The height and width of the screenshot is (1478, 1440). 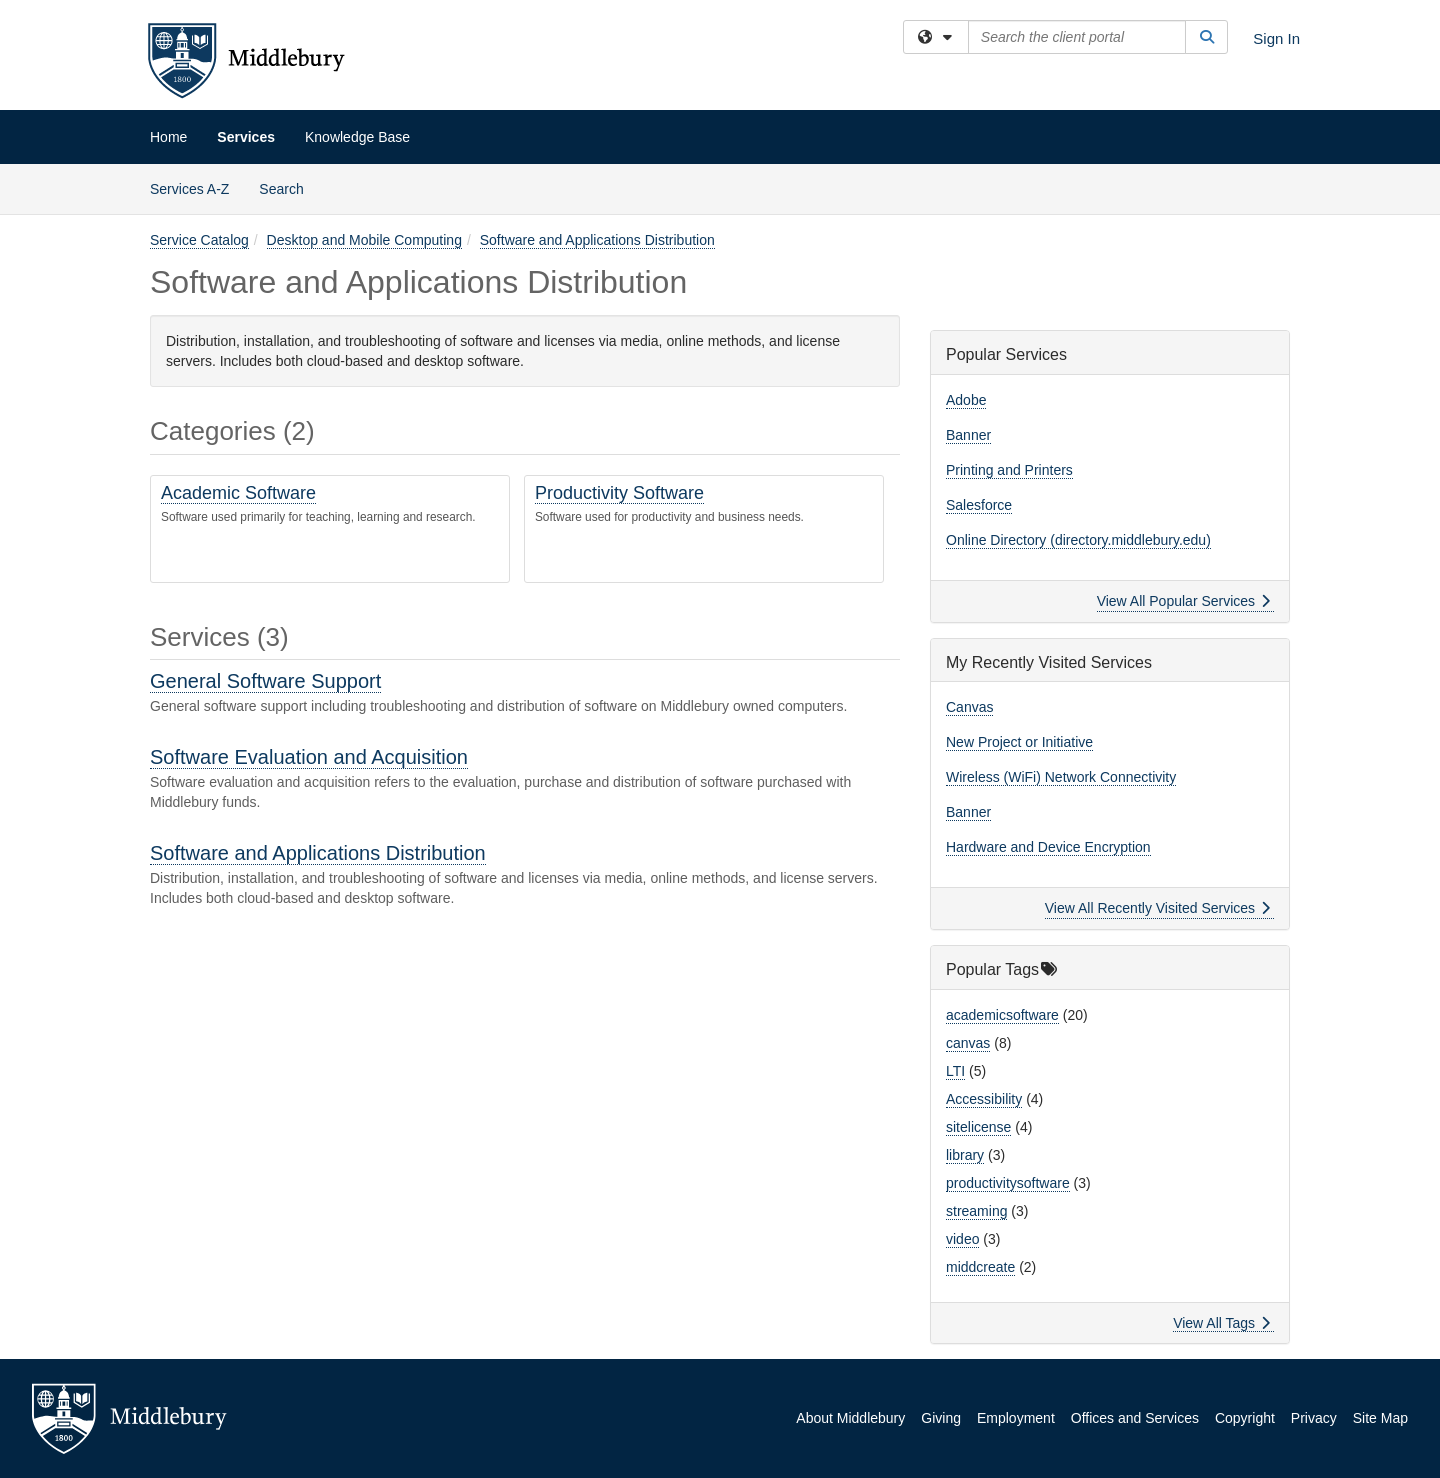 I want to click on Software and Applications Distribution, so click(x=597, y=240).